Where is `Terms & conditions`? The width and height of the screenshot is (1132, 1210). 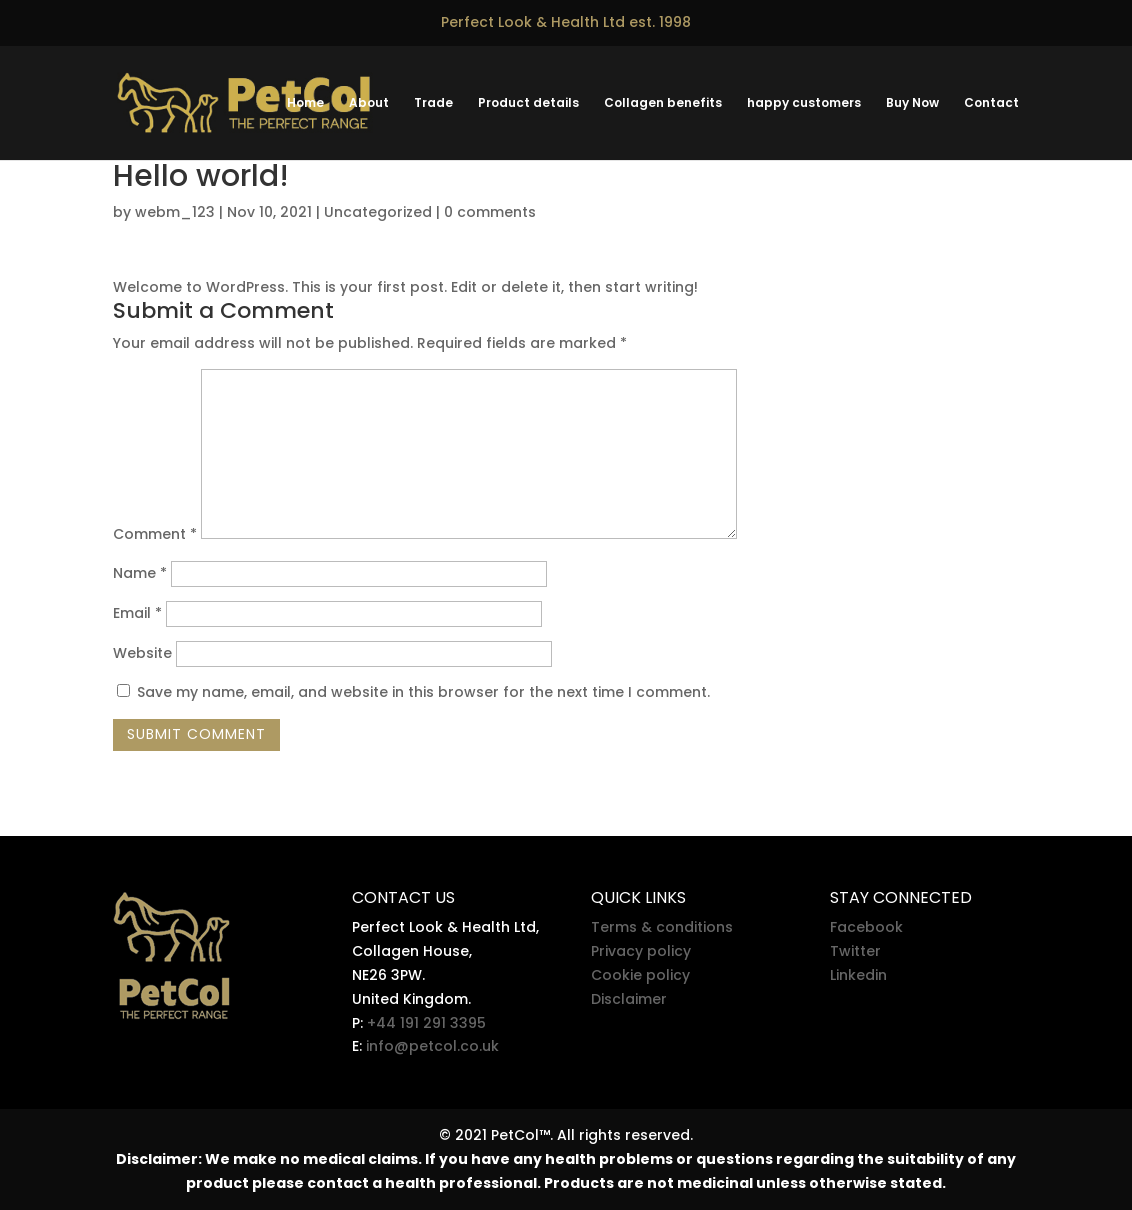
Terms & conditions is located at coordinates (662, 927).